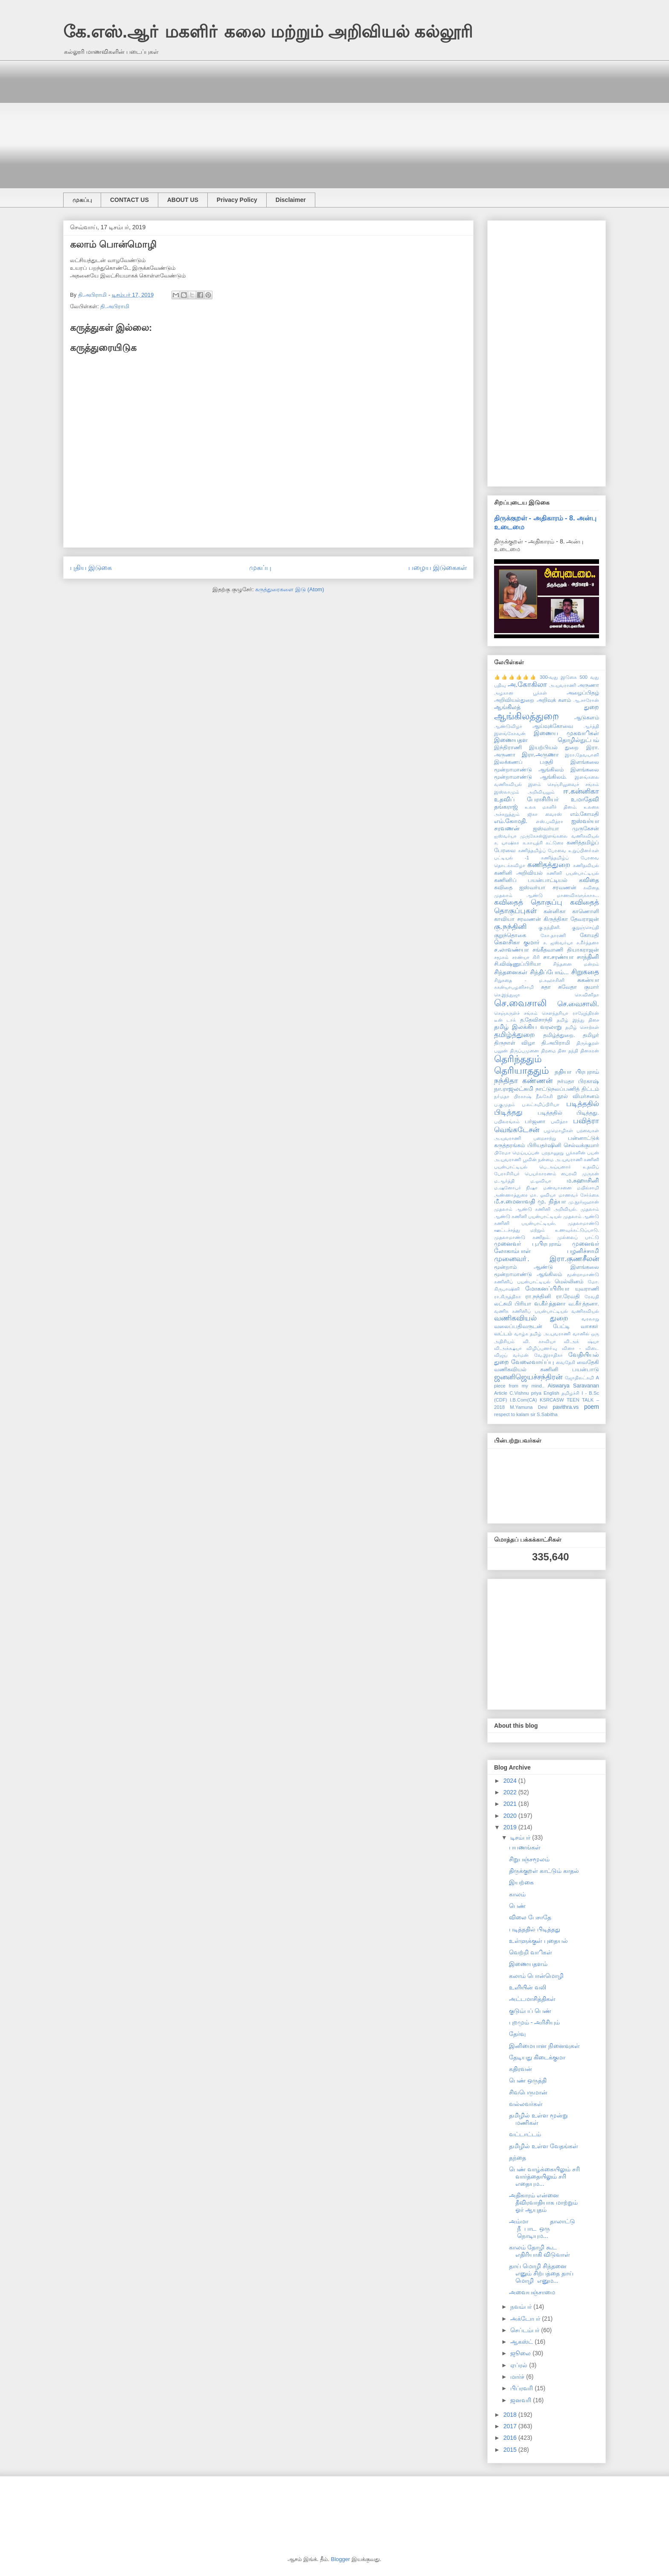 This screenshot has width=669, height=2576. Describe the element at coordinates (526, 2103) in the screenshot. I see `வல்லவர்கள்` at that location.